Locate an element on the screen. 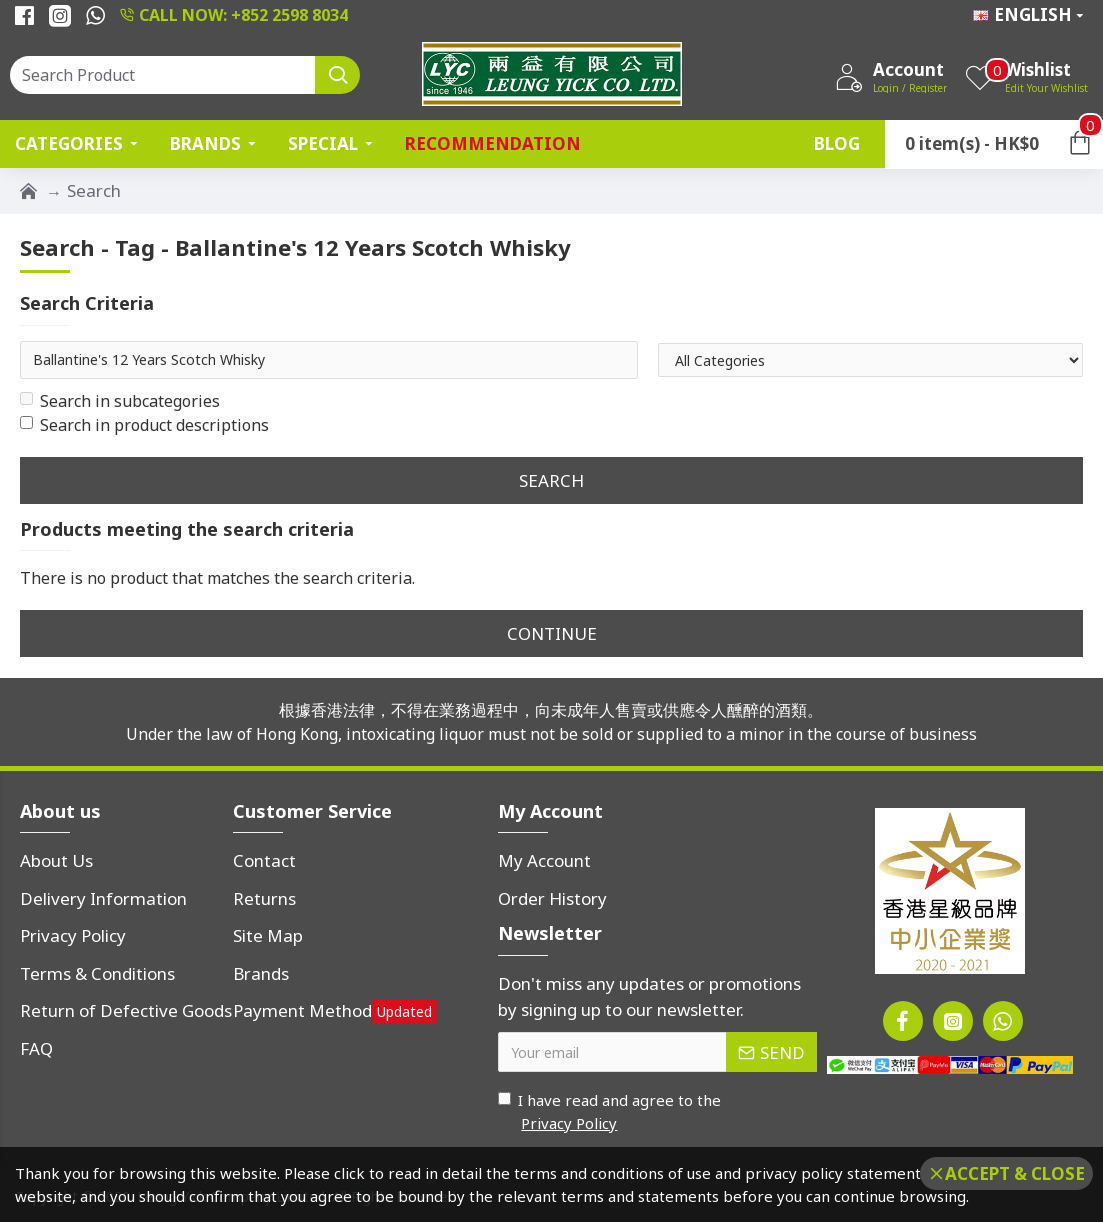 This screenshot has height=1222, width=1103. Accept & Close is located at coordinates (1015, 1173).